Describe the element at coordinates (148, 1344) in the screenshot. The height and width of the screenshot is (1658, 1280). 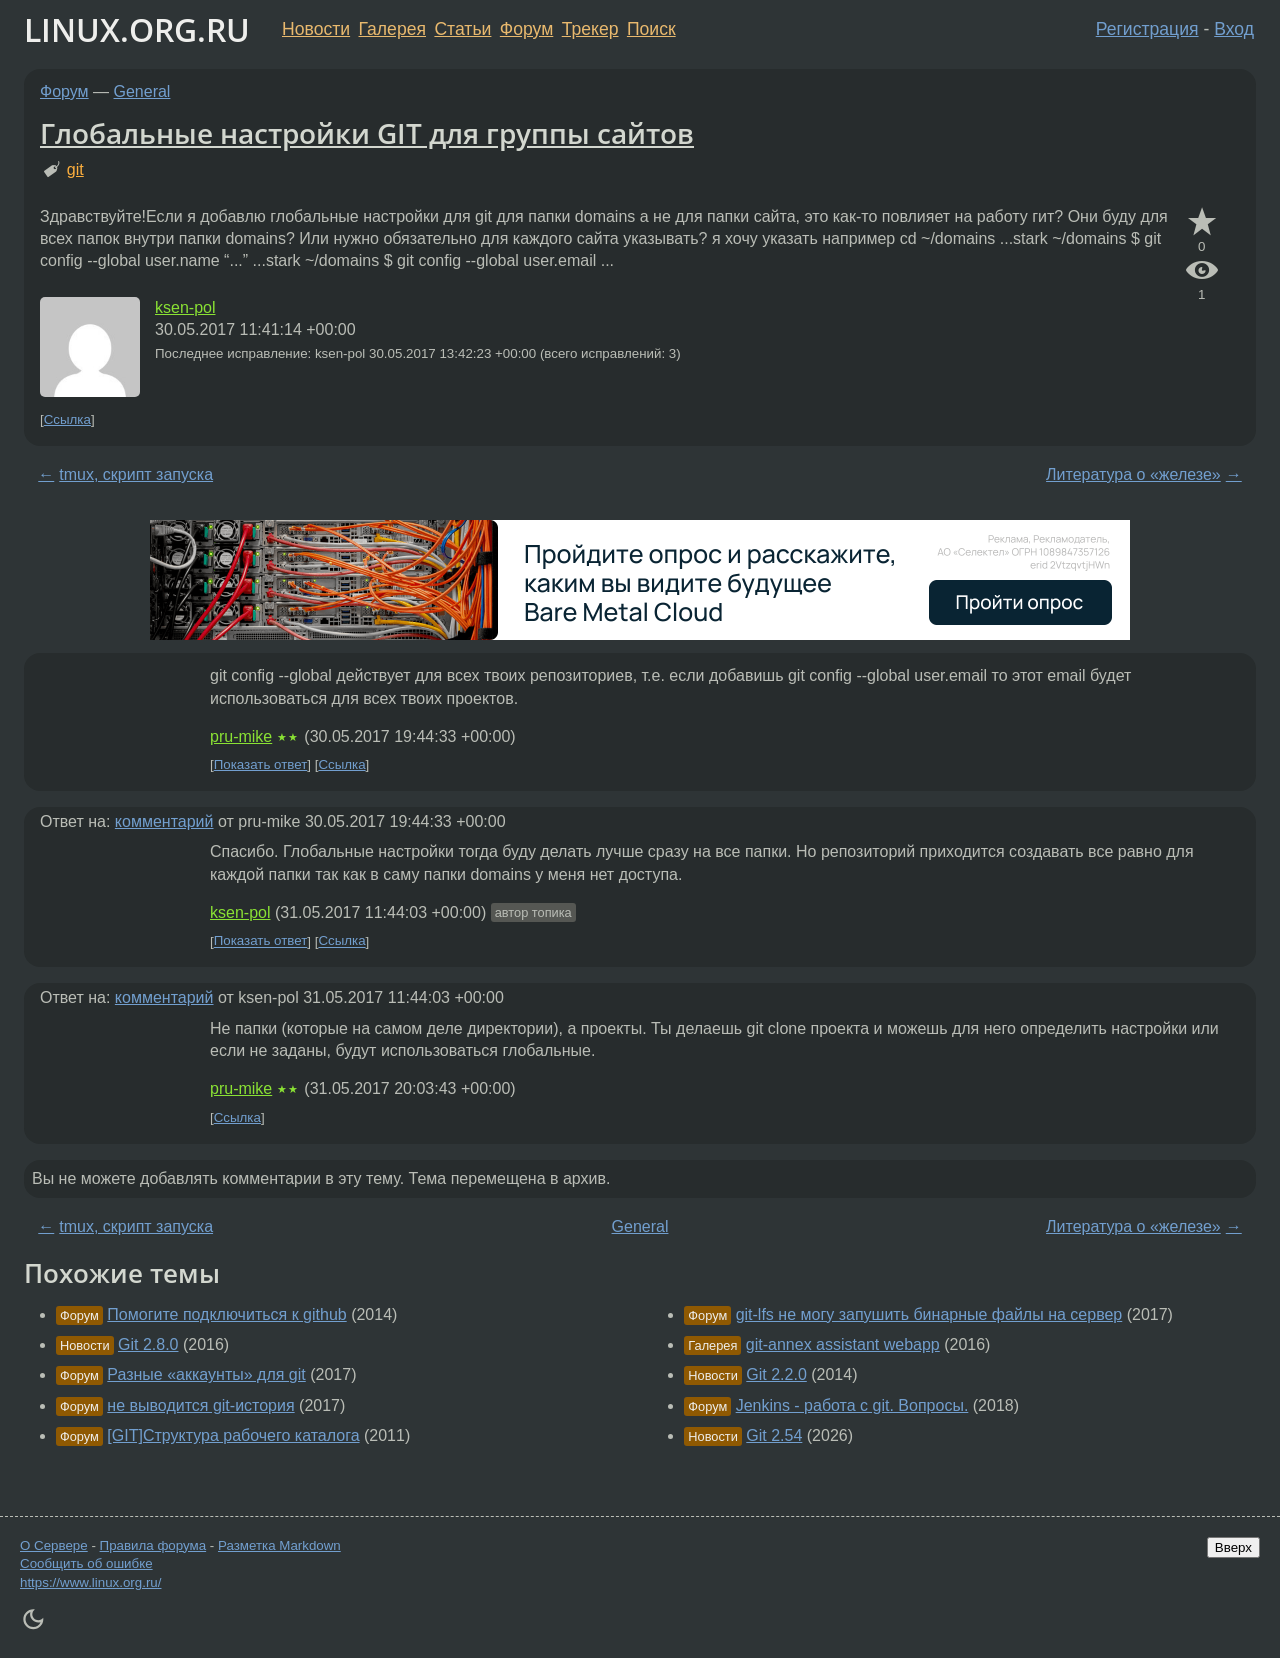
I see `Git 2.8.0` at that location.